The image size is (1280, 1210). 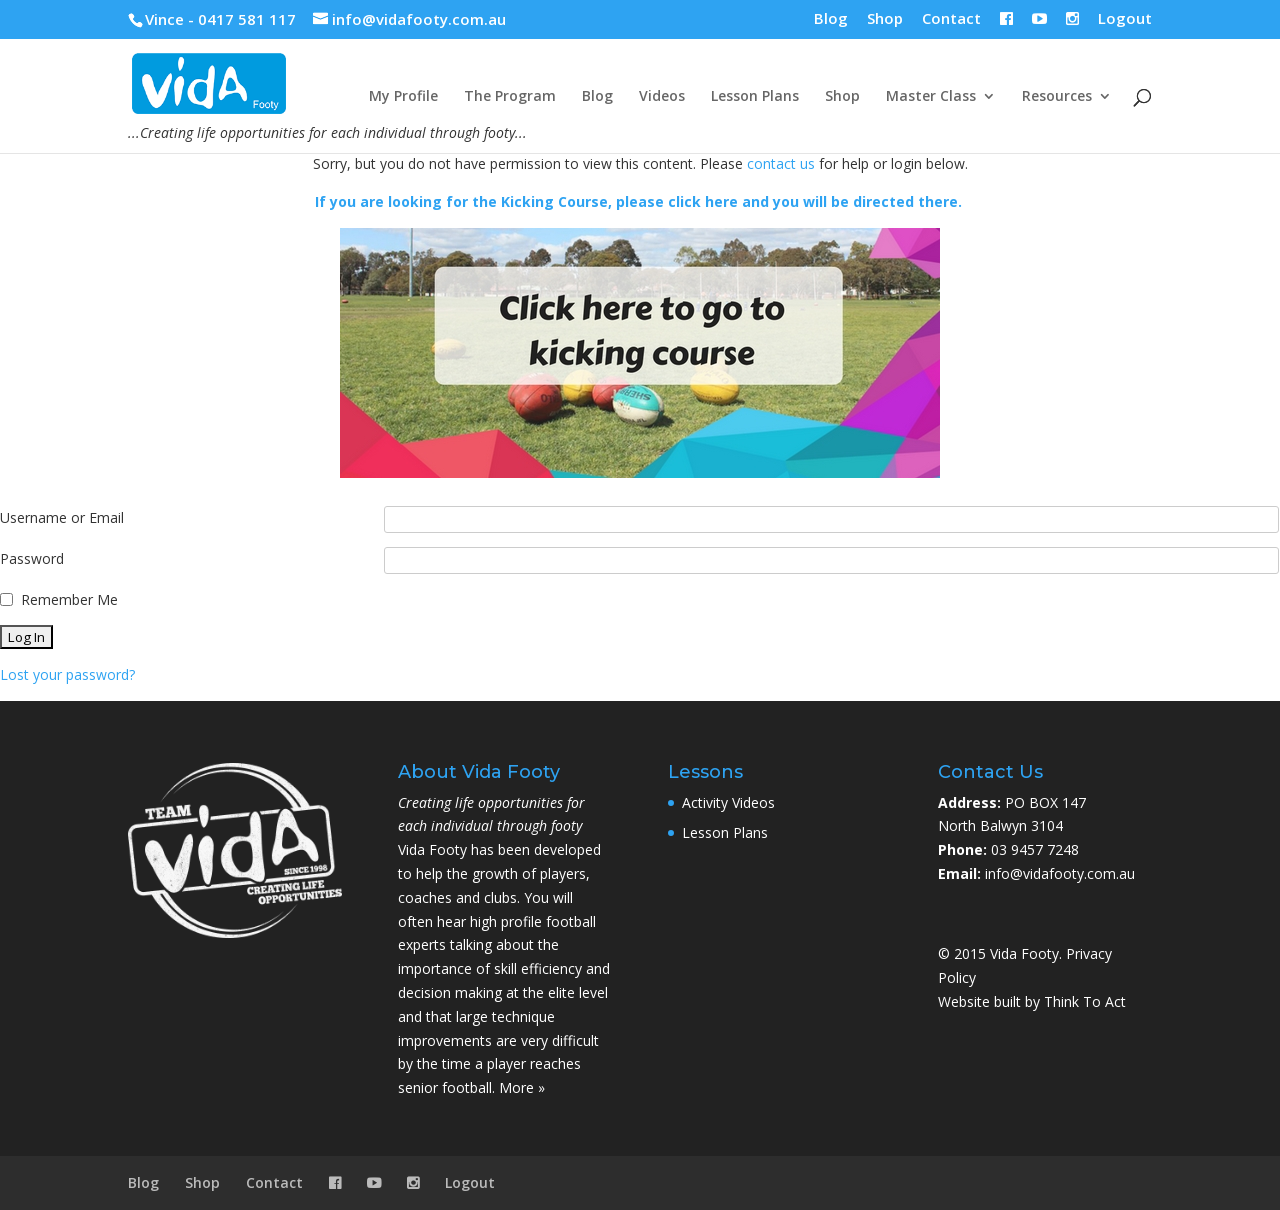 I want to click on Username or Email, so click(x=62, y=517).